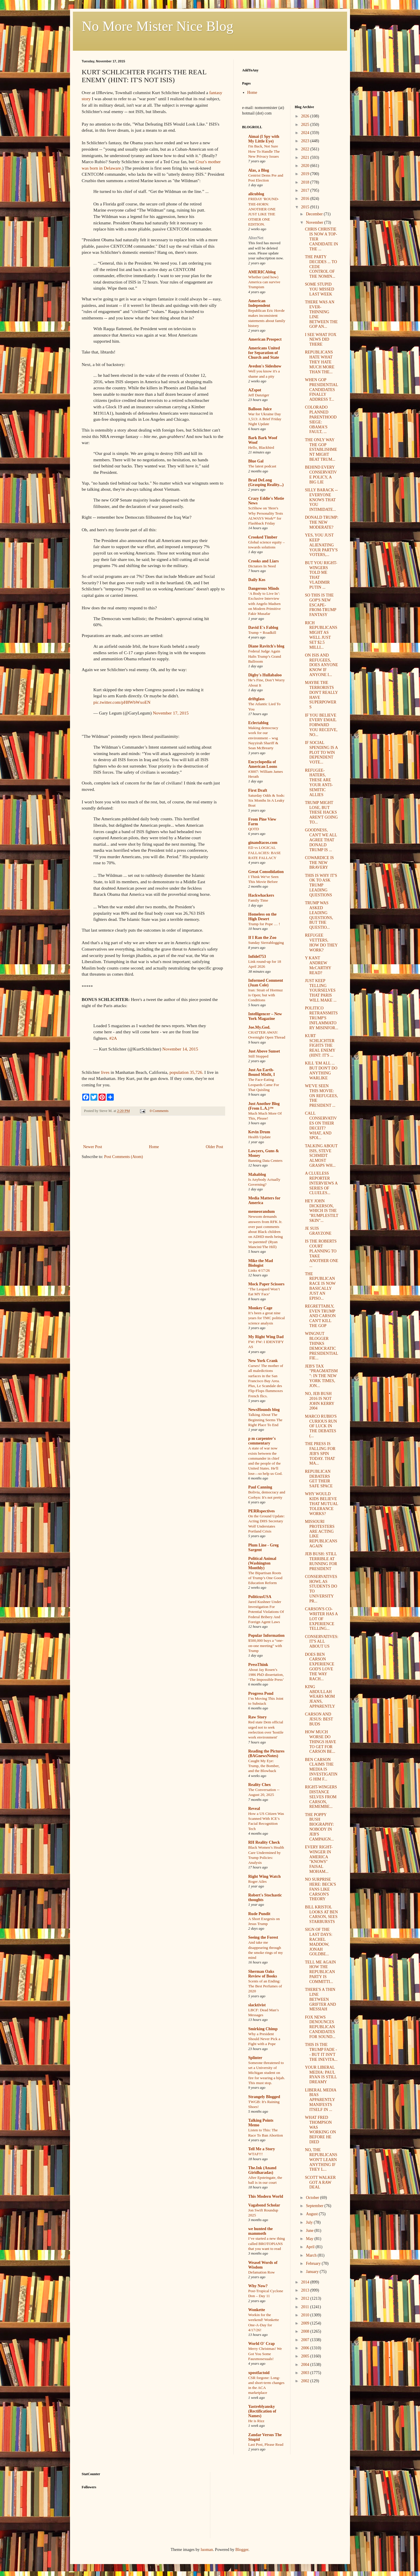 This screenshot has height=2576, width=420. What do you see at coordinates (305, 182) in the screenshot?
I see `2018` at bounding box center [305, 182].